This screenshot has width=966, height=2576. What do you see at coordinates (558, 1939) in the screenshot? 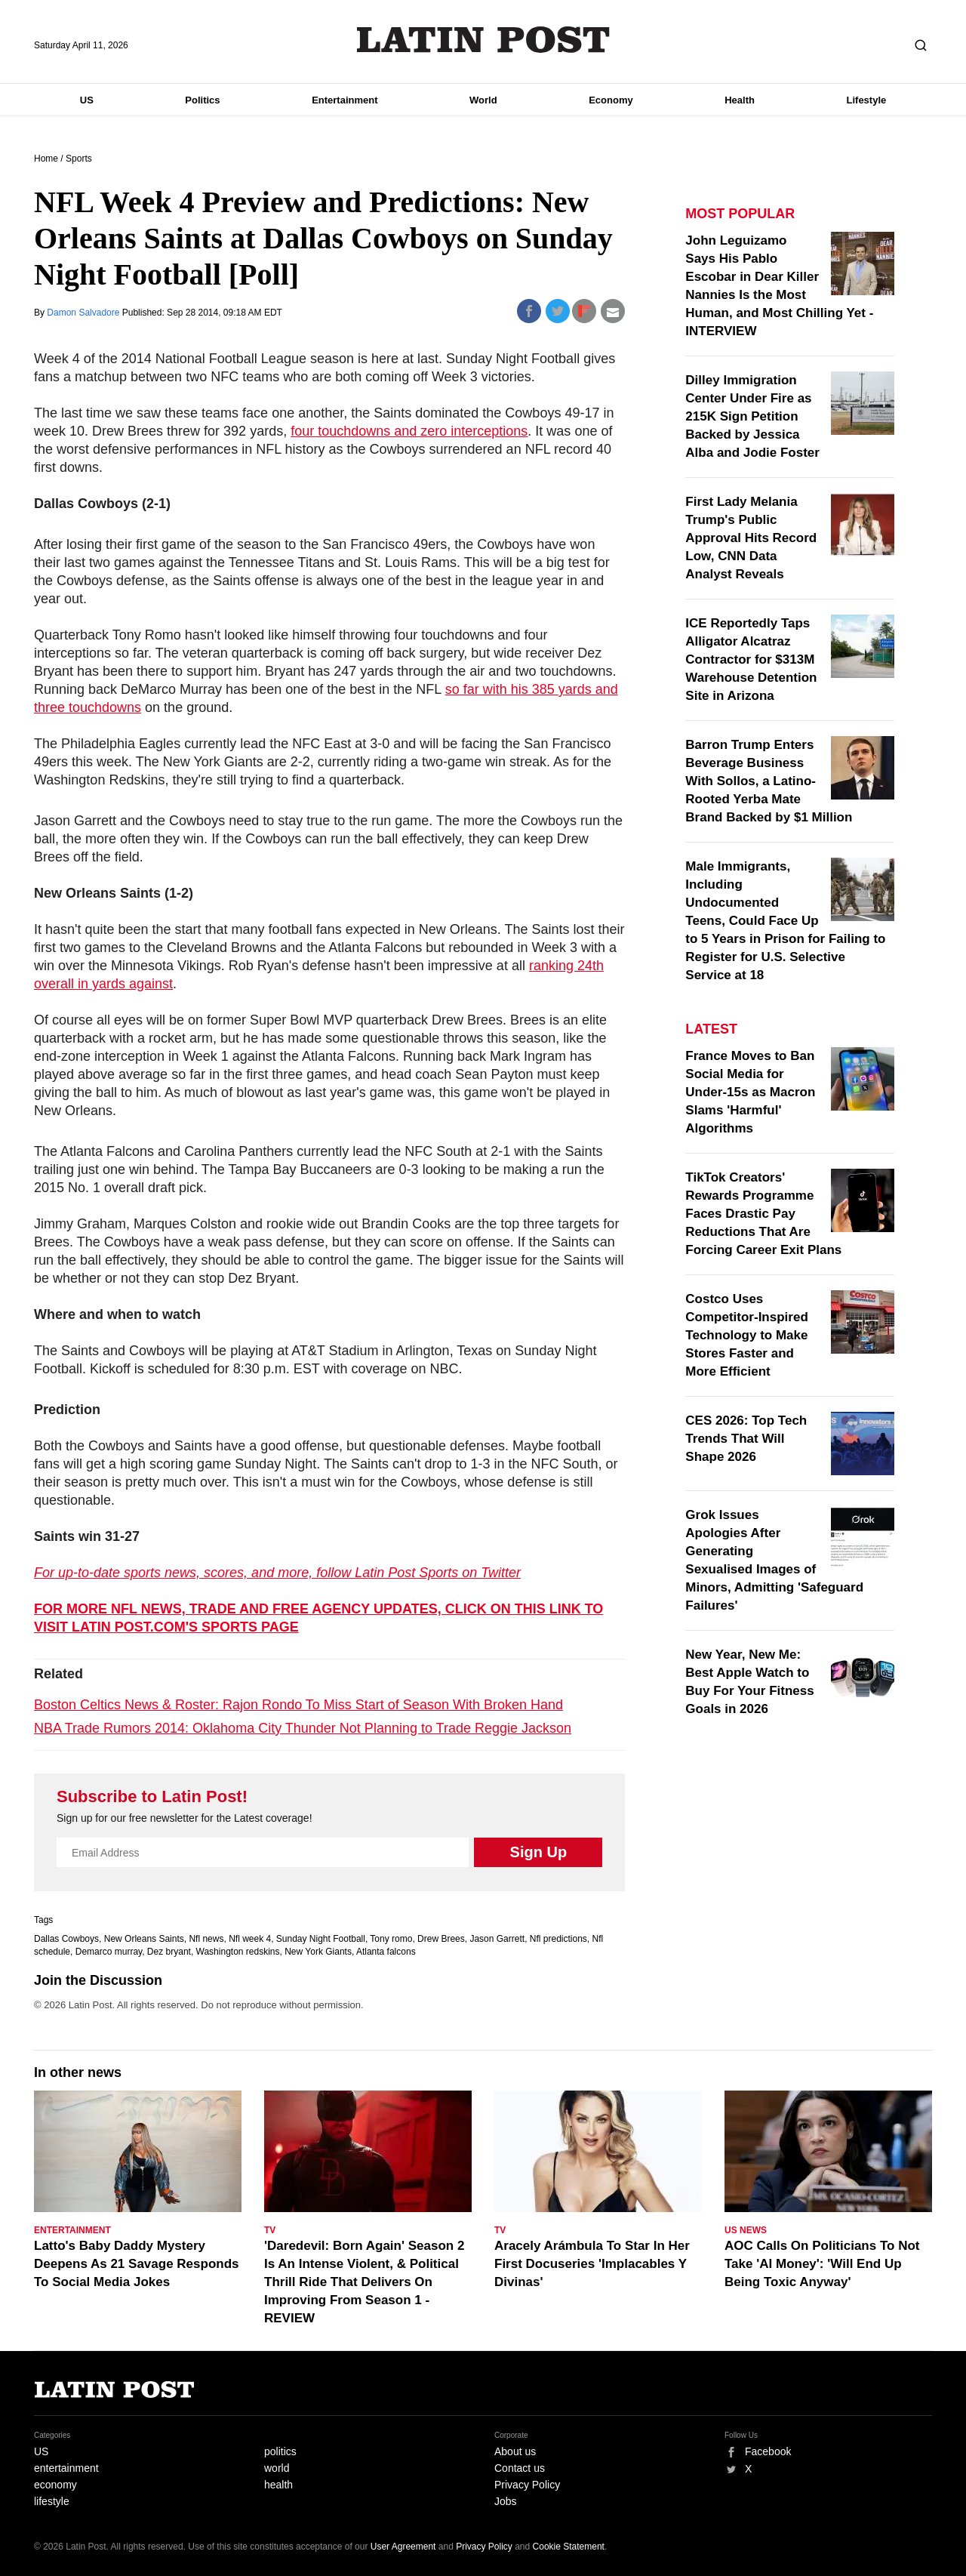
I see `Nfl predictions` at bounding box center [558, 1939].